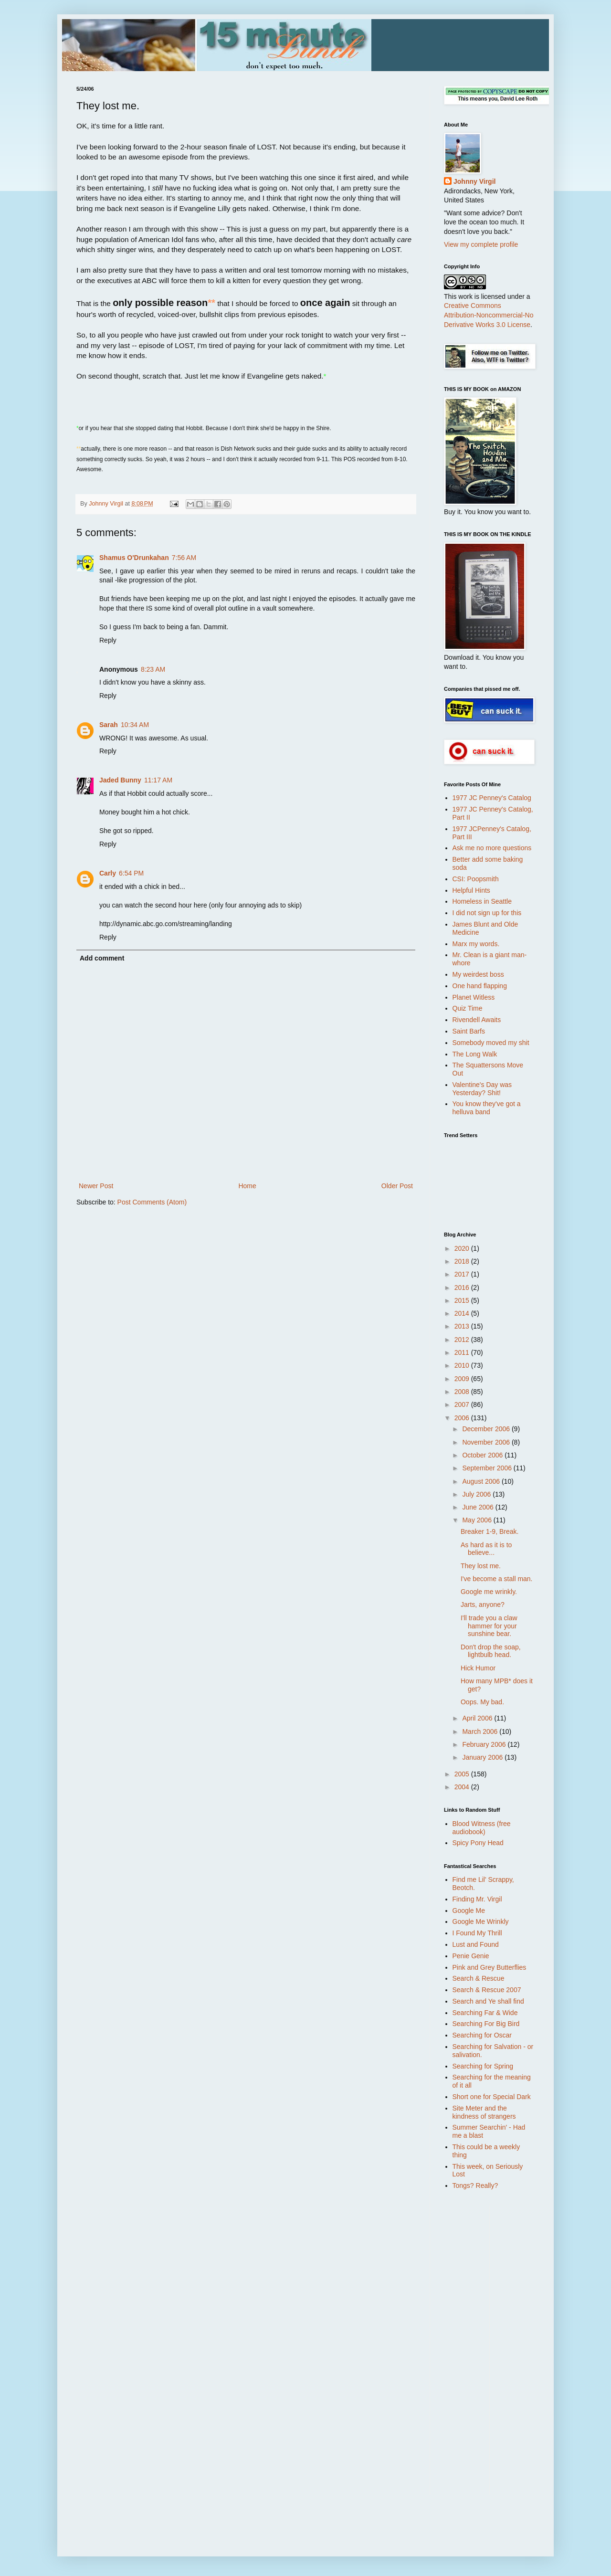 This screenshot has width=611, height=2576. Describe the element at coordinates (476, 1944) in the screenshot. I see `Lust and Found` at that location.